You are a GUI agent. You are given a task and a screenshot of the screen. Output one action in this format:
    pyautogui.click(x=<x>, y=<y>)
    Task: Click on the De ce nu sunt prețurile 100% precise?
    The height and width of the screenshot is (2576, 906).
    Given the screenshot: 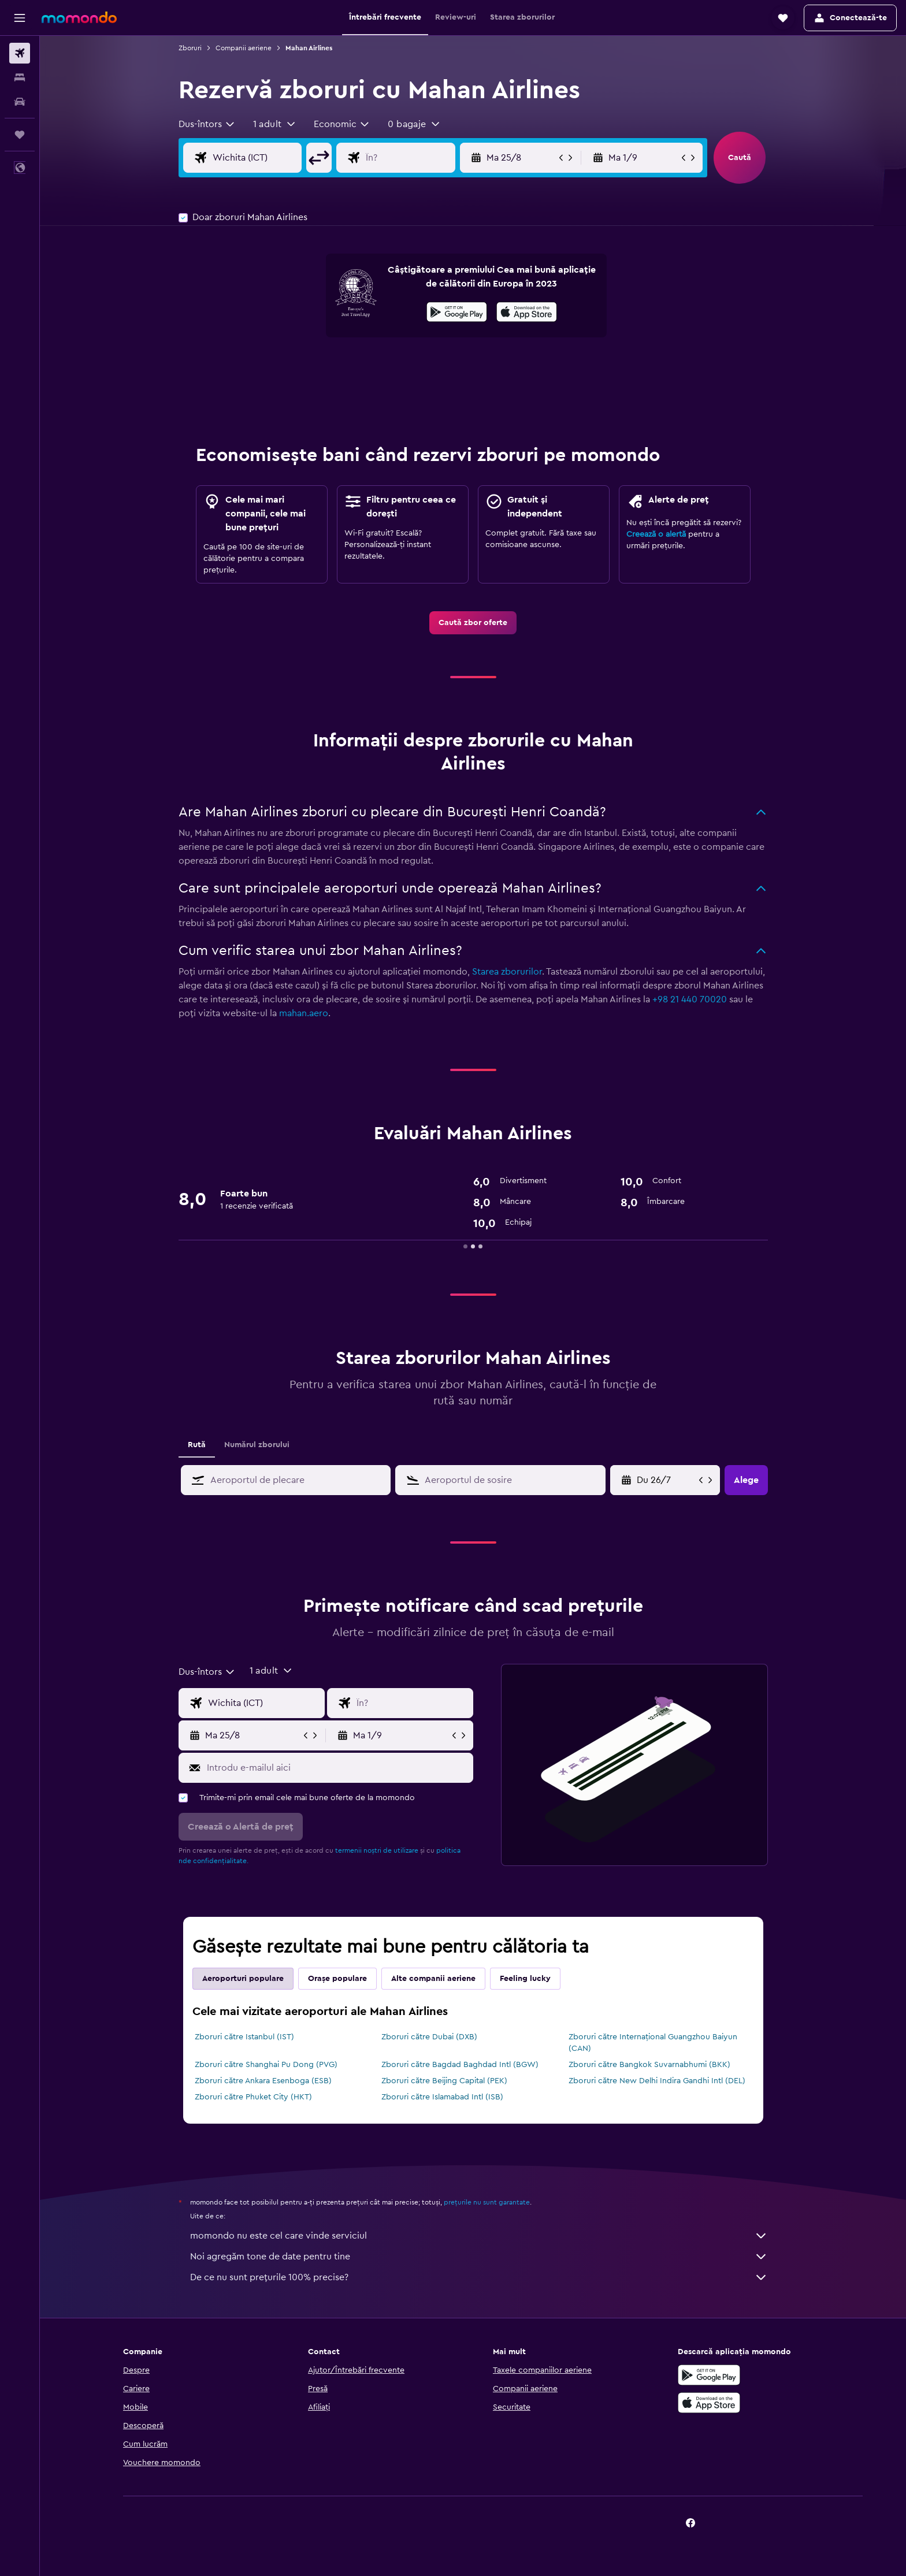 What is the action you would take?
    pyautogui.click(x=479, y=2277)
    